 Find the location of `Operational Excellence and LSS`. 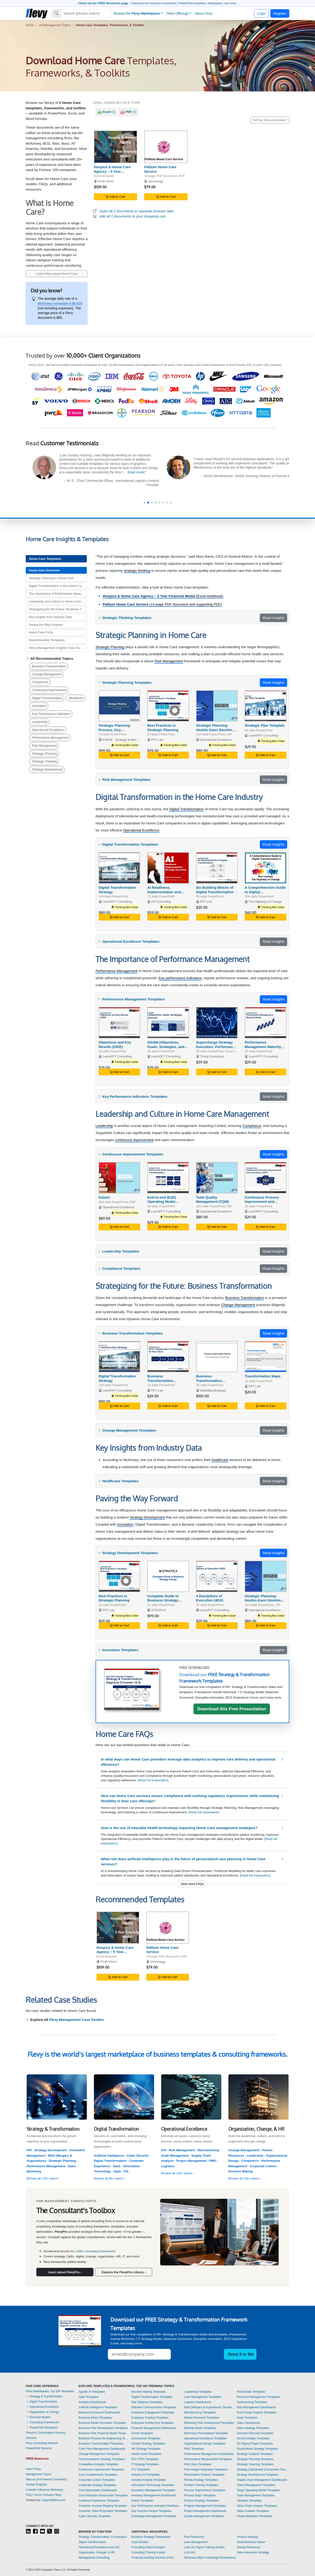

Operational Excellence and LSS is located at coordinates (99, 2547).